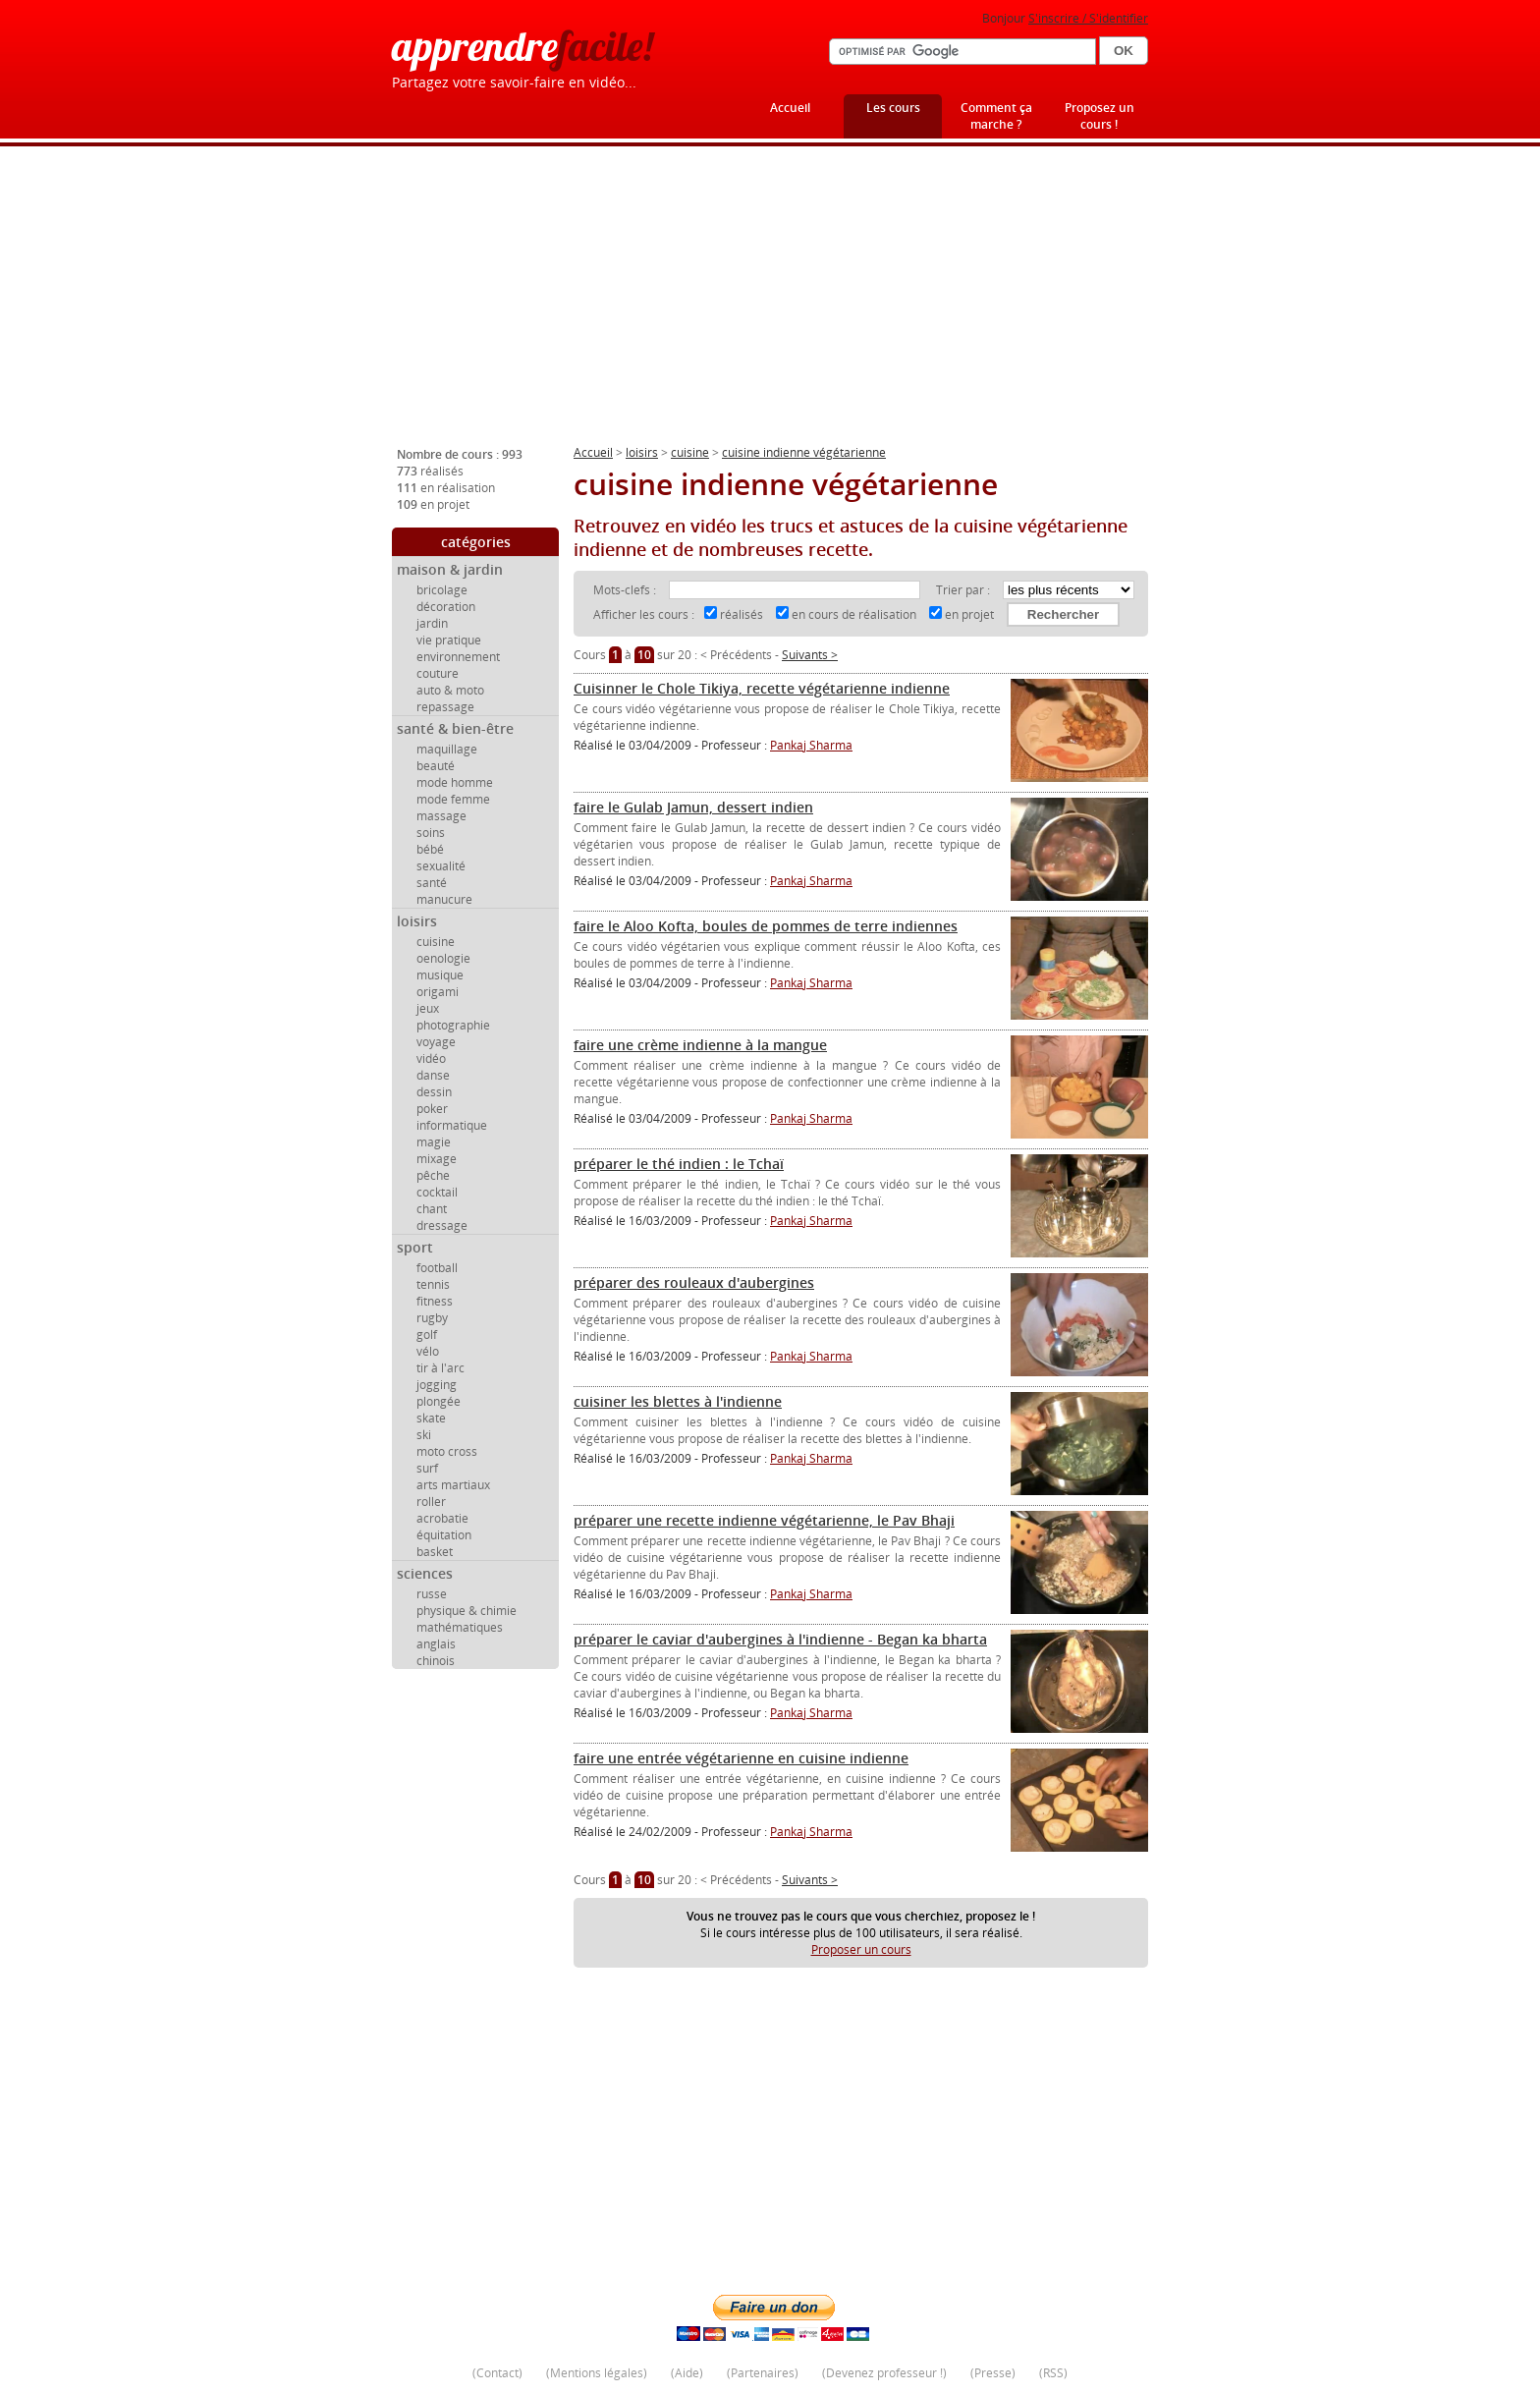  What do you see at coordinates (780, 1639) in the screenshot?
I see `préparer le caviar d'aubergines à l'indienne - Began ka bharta` at bounding box center [780, 1639].